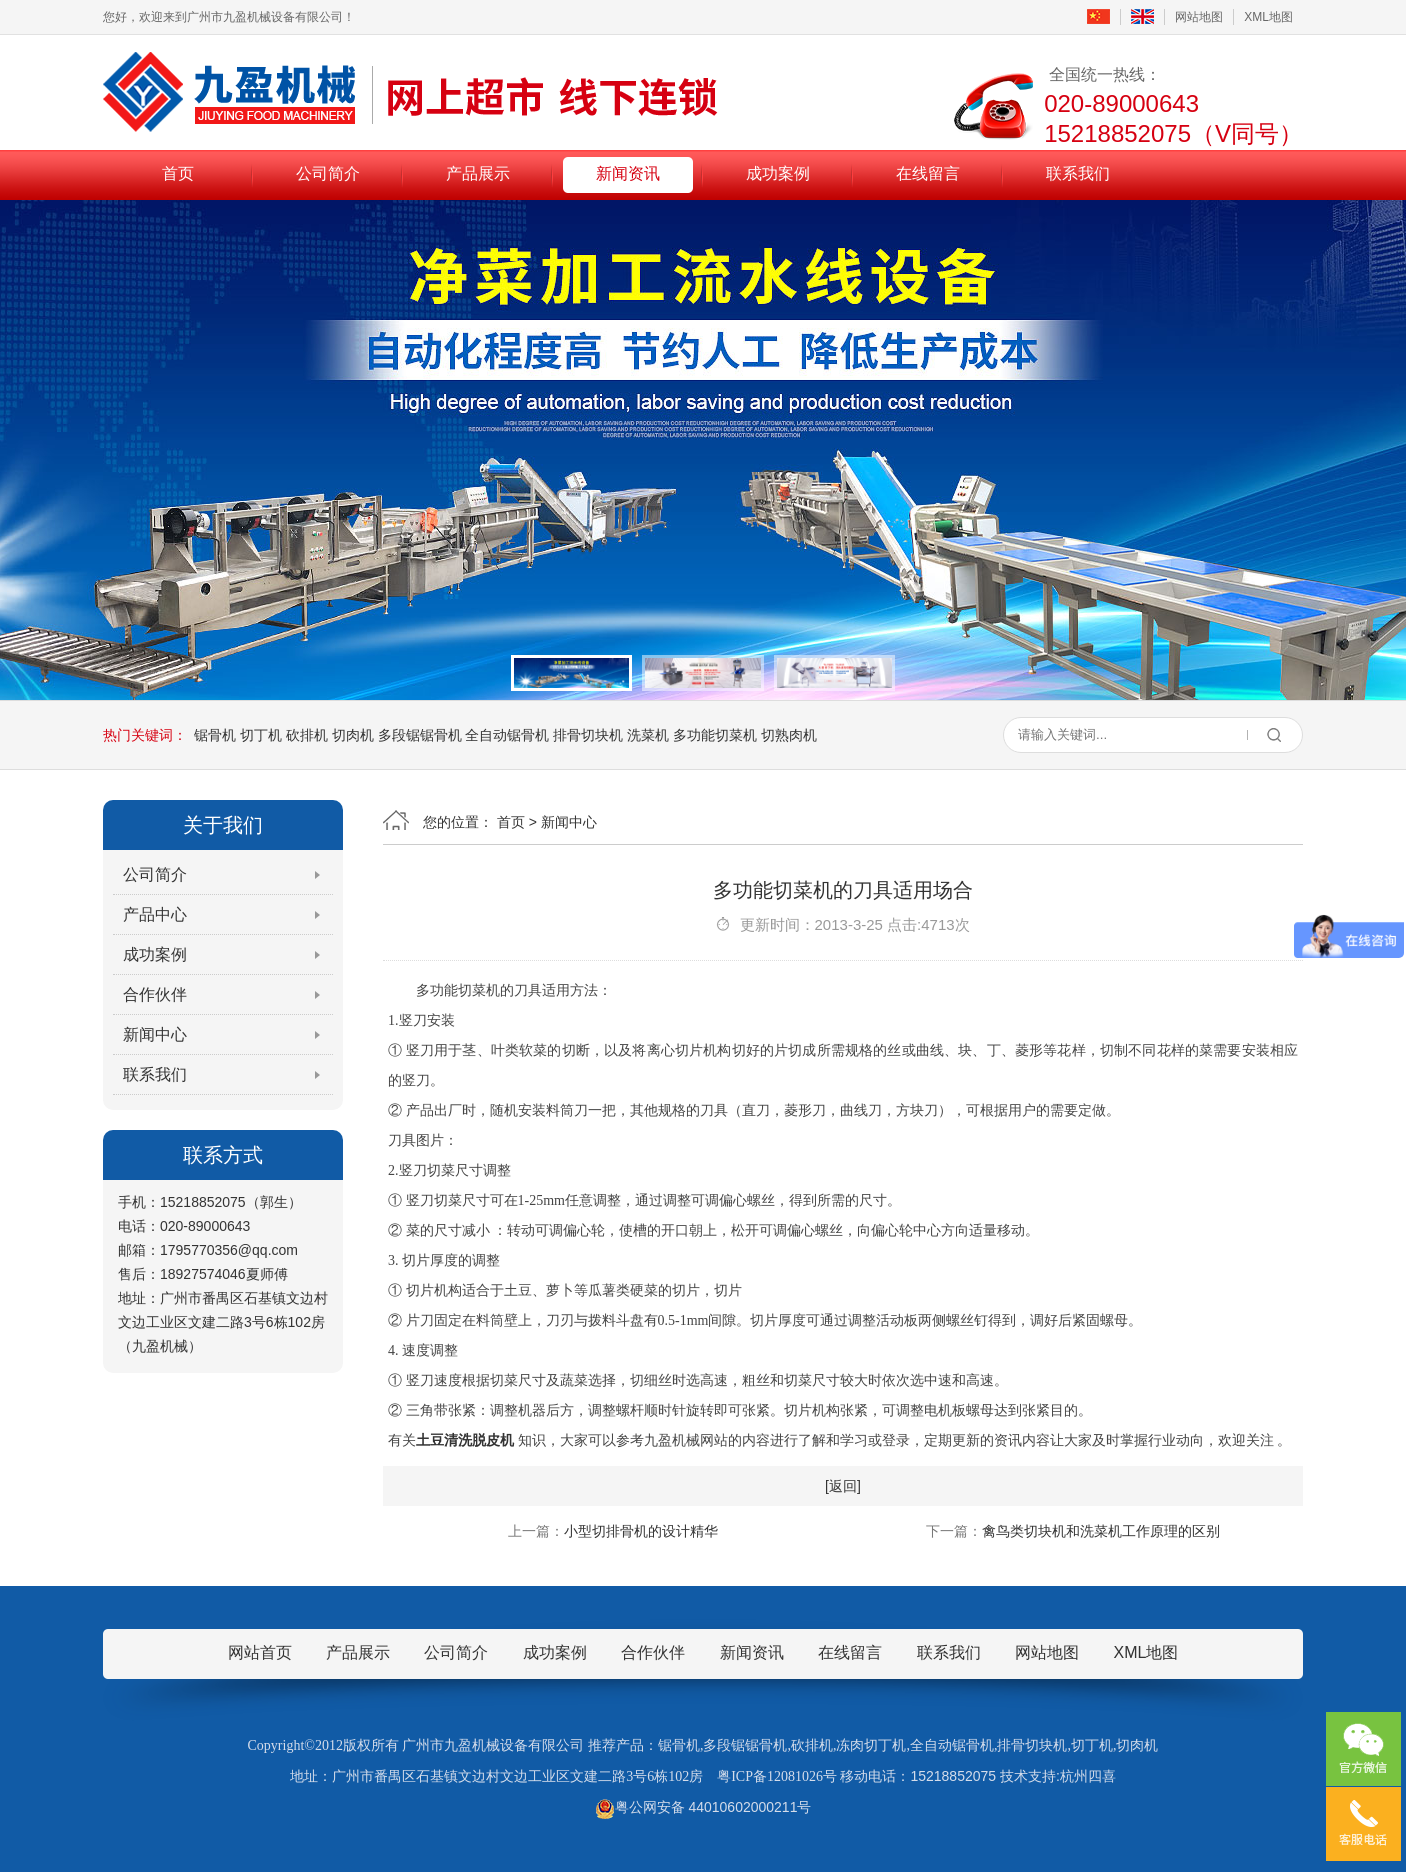  What do you see at coordinates (465, 1440) in the screenshot?
I see `土豆清洗脱皮机` at bounding box center [465, 1440].